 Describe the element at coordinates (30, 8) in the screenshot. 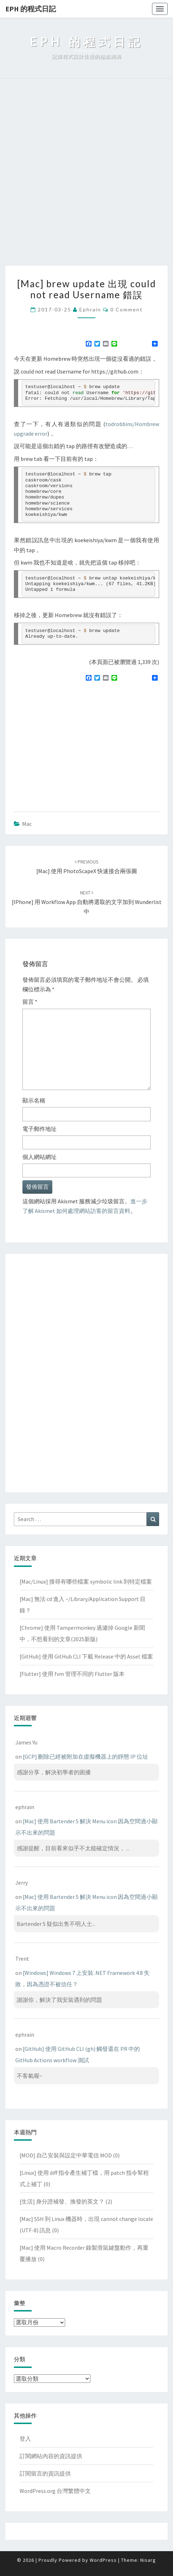

I see `EPH 的程式日記` at that location.